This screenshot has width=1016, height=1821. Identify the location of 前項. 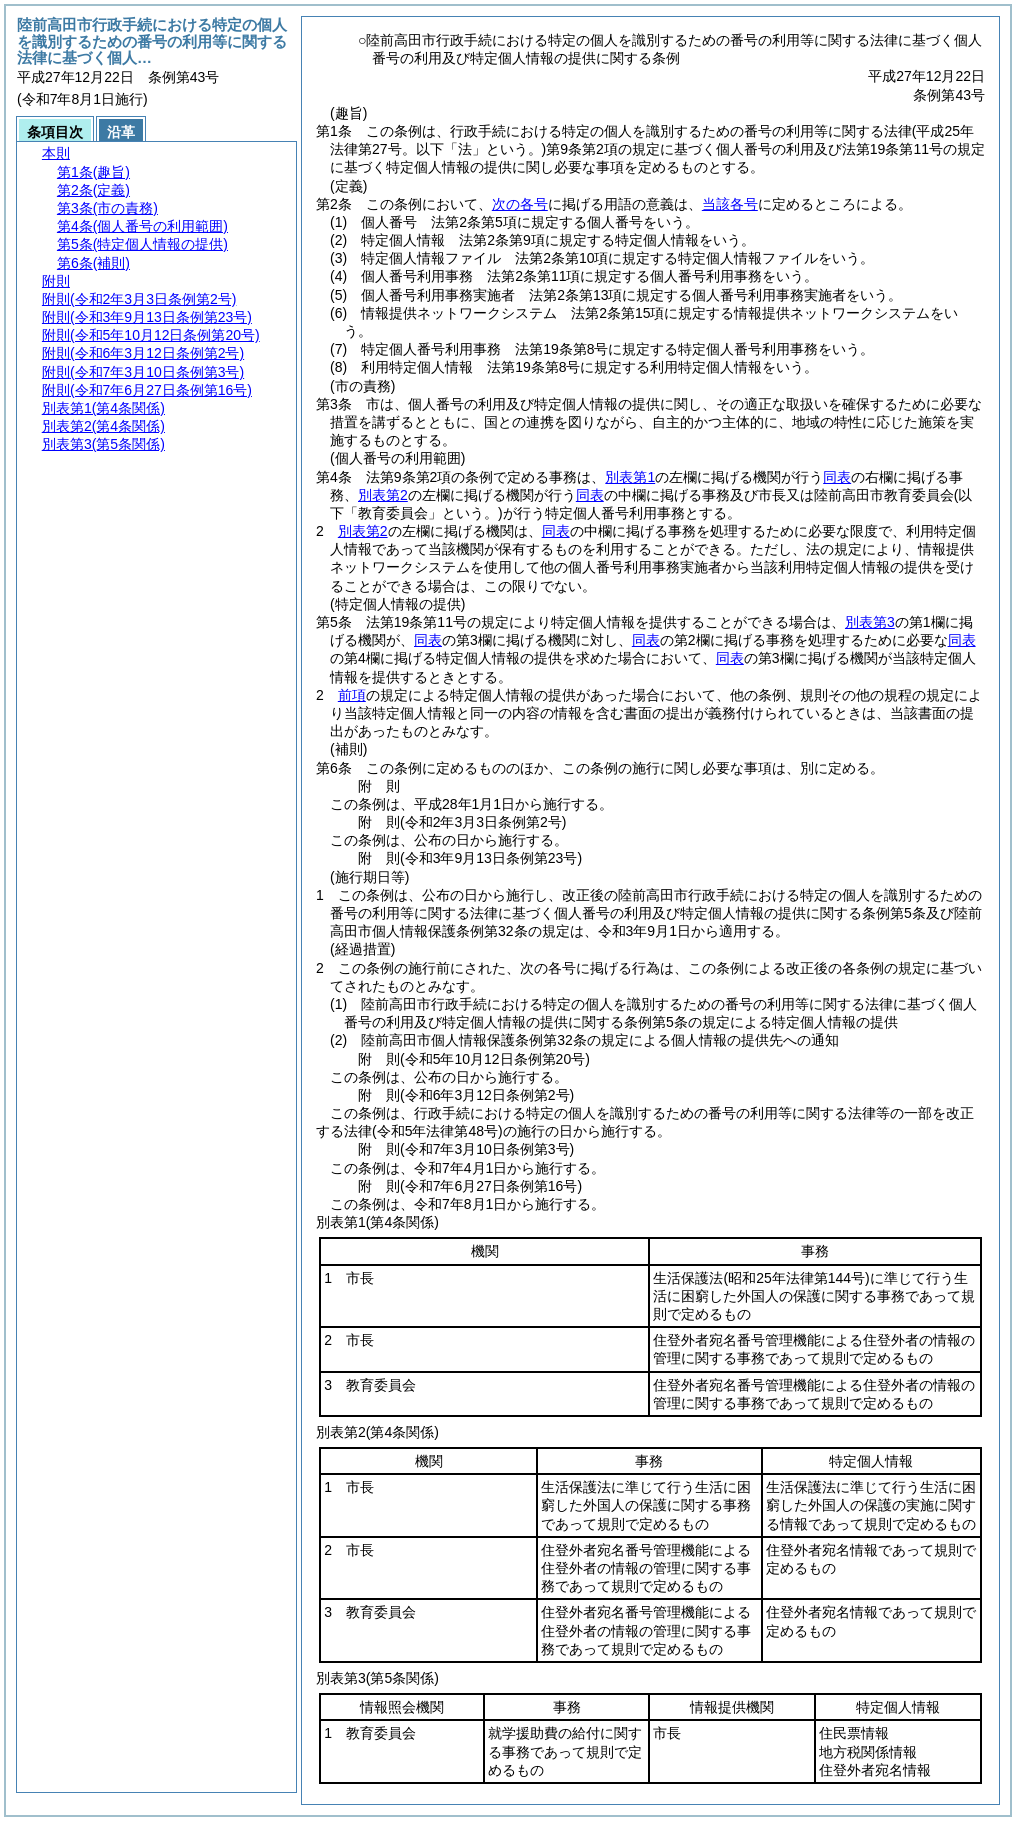
(352, 695).